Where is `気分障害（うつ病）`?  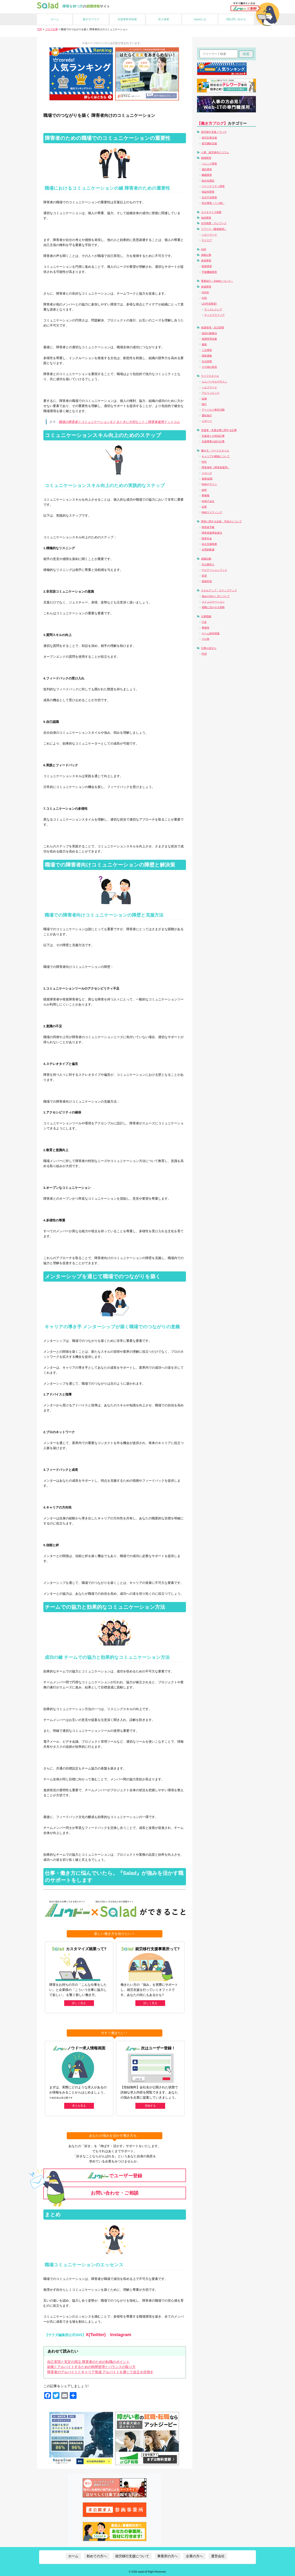 気分障害（うつ病） is located at coordinates (213, 203).